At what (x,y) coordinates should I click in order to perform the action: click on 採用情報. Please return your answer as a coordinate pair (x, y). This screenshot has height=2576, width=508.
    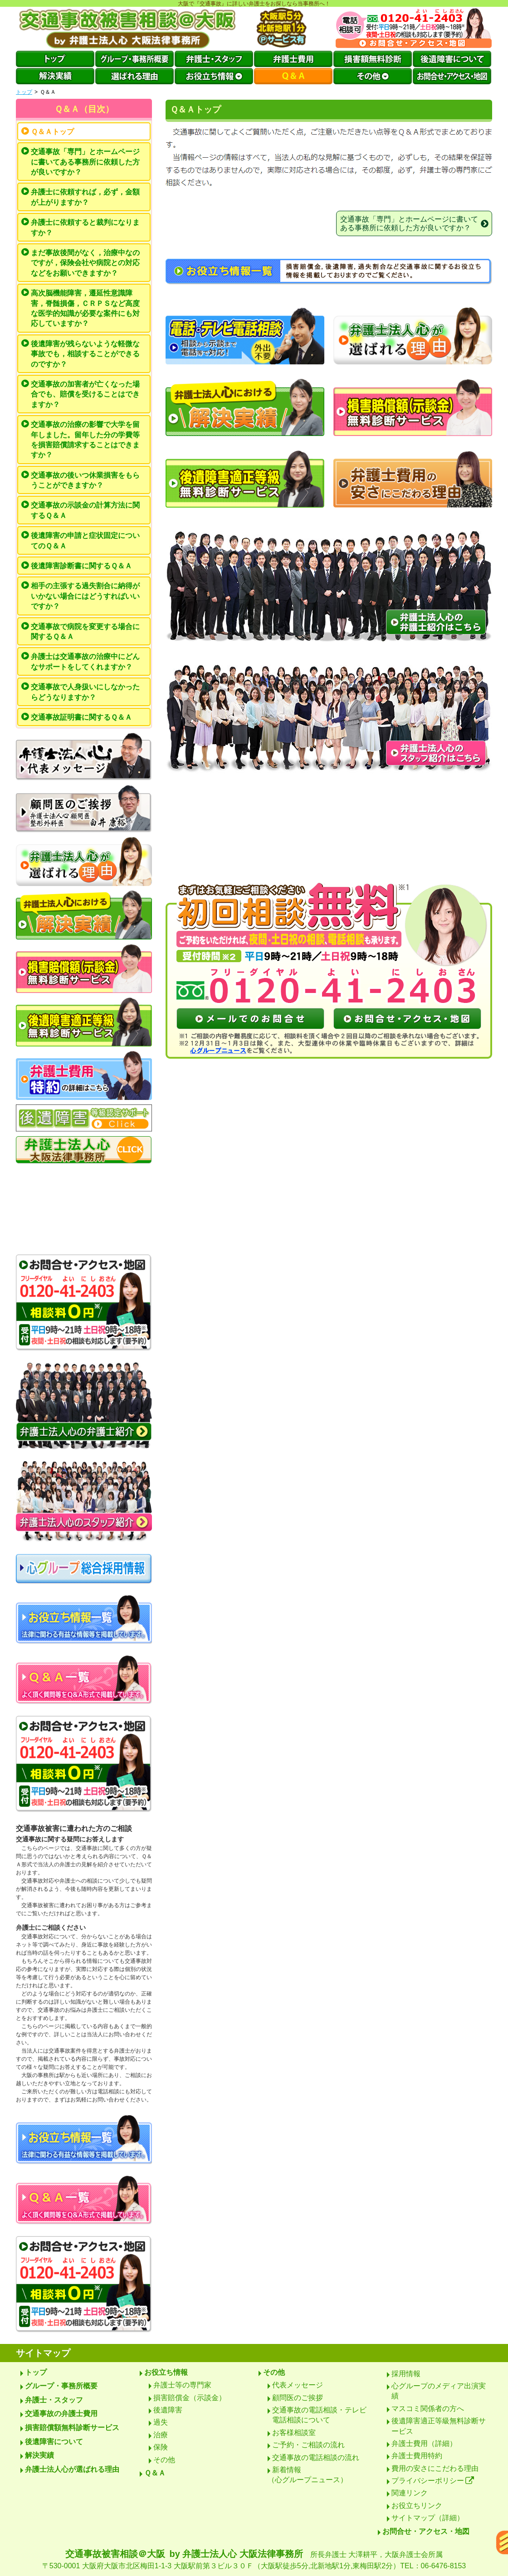
    Looking at the image, I should click on (405, 2373).